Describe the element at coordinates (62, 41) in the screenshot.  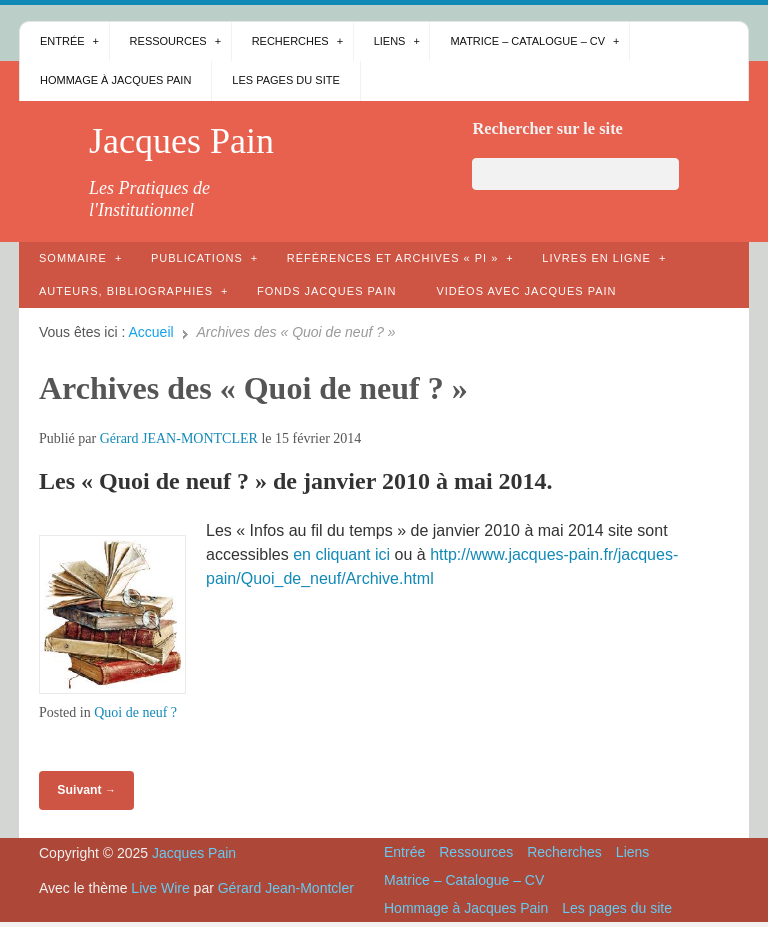
I see `Entrée` at that location.